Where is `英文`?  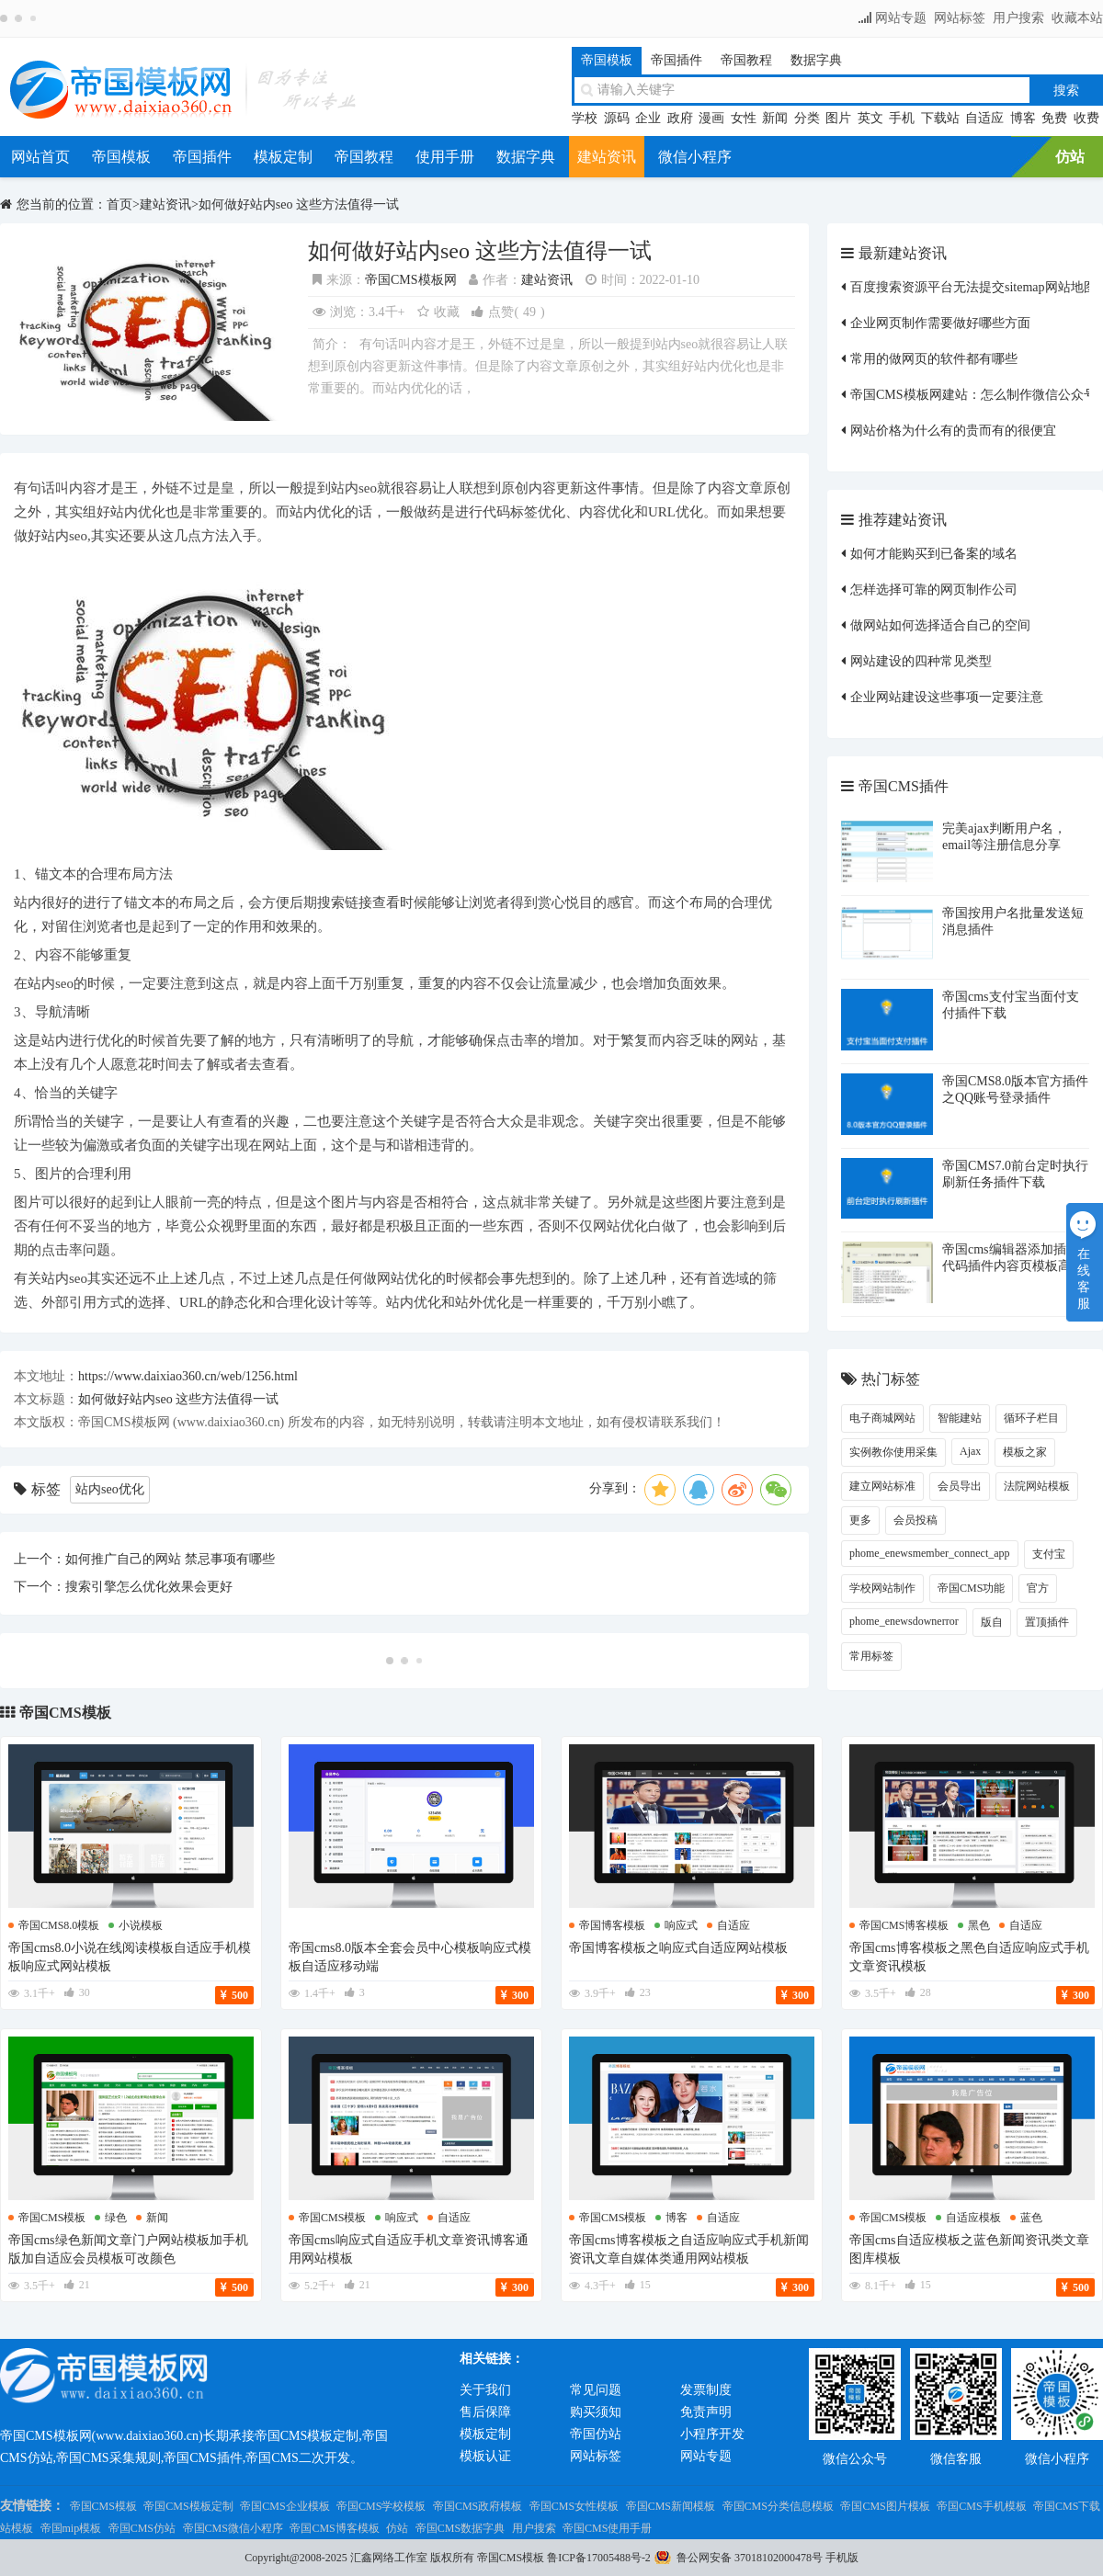 英文 is located at coordinates (870, 118).